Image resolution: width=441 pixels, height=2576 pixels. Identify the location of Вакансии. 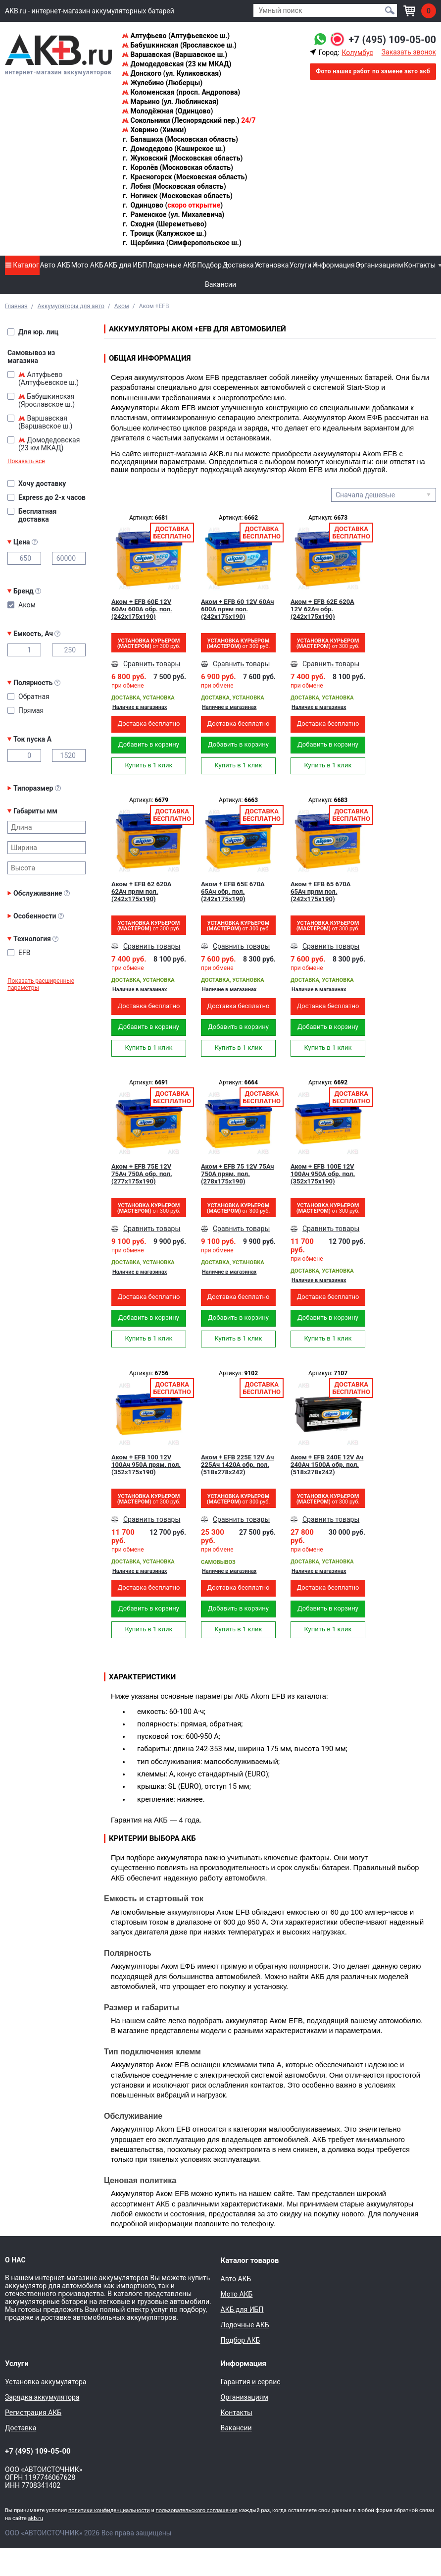
(220, 284).